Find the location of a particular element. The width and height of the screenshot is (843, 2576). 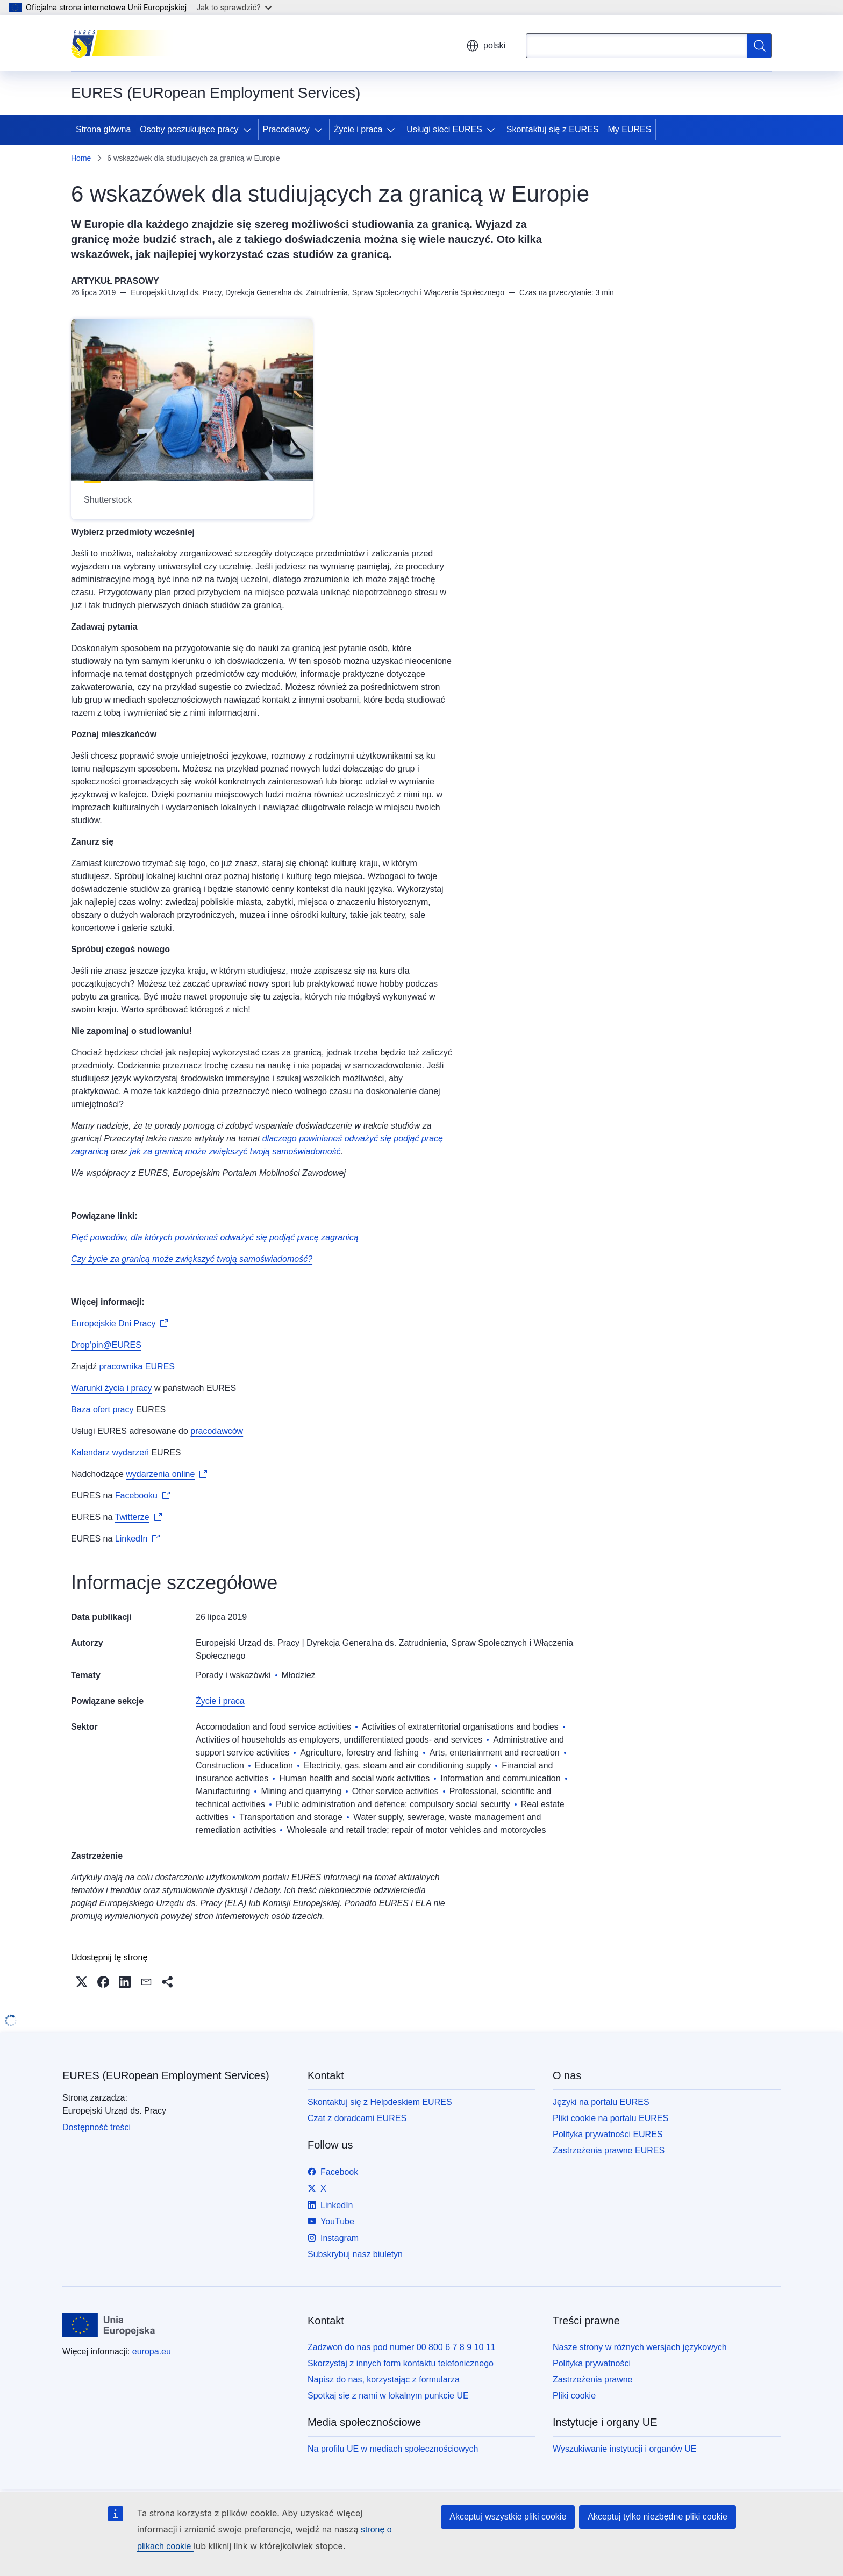

Subskrybuj nasz biuletyn is located at coordinates (355, 2254).